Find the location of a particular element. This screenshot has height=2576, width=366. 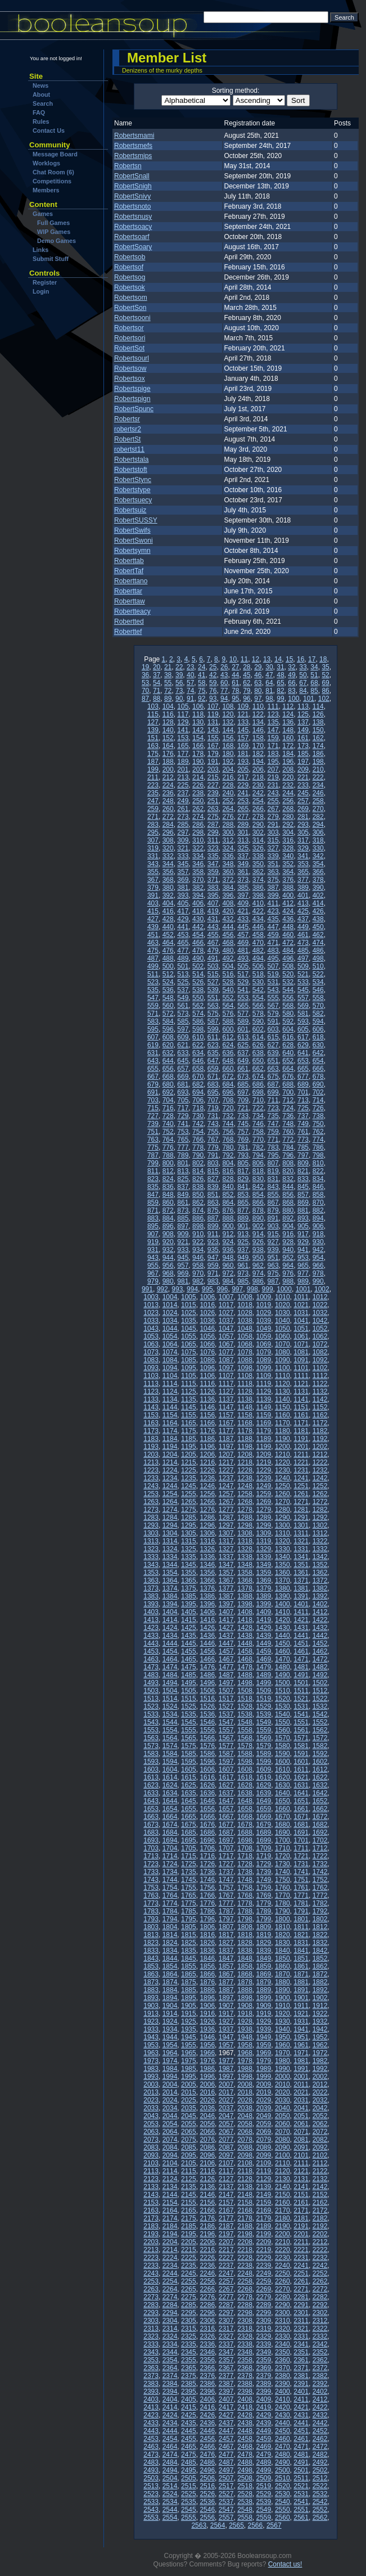

1276 is located at coordinates (207, 1510).